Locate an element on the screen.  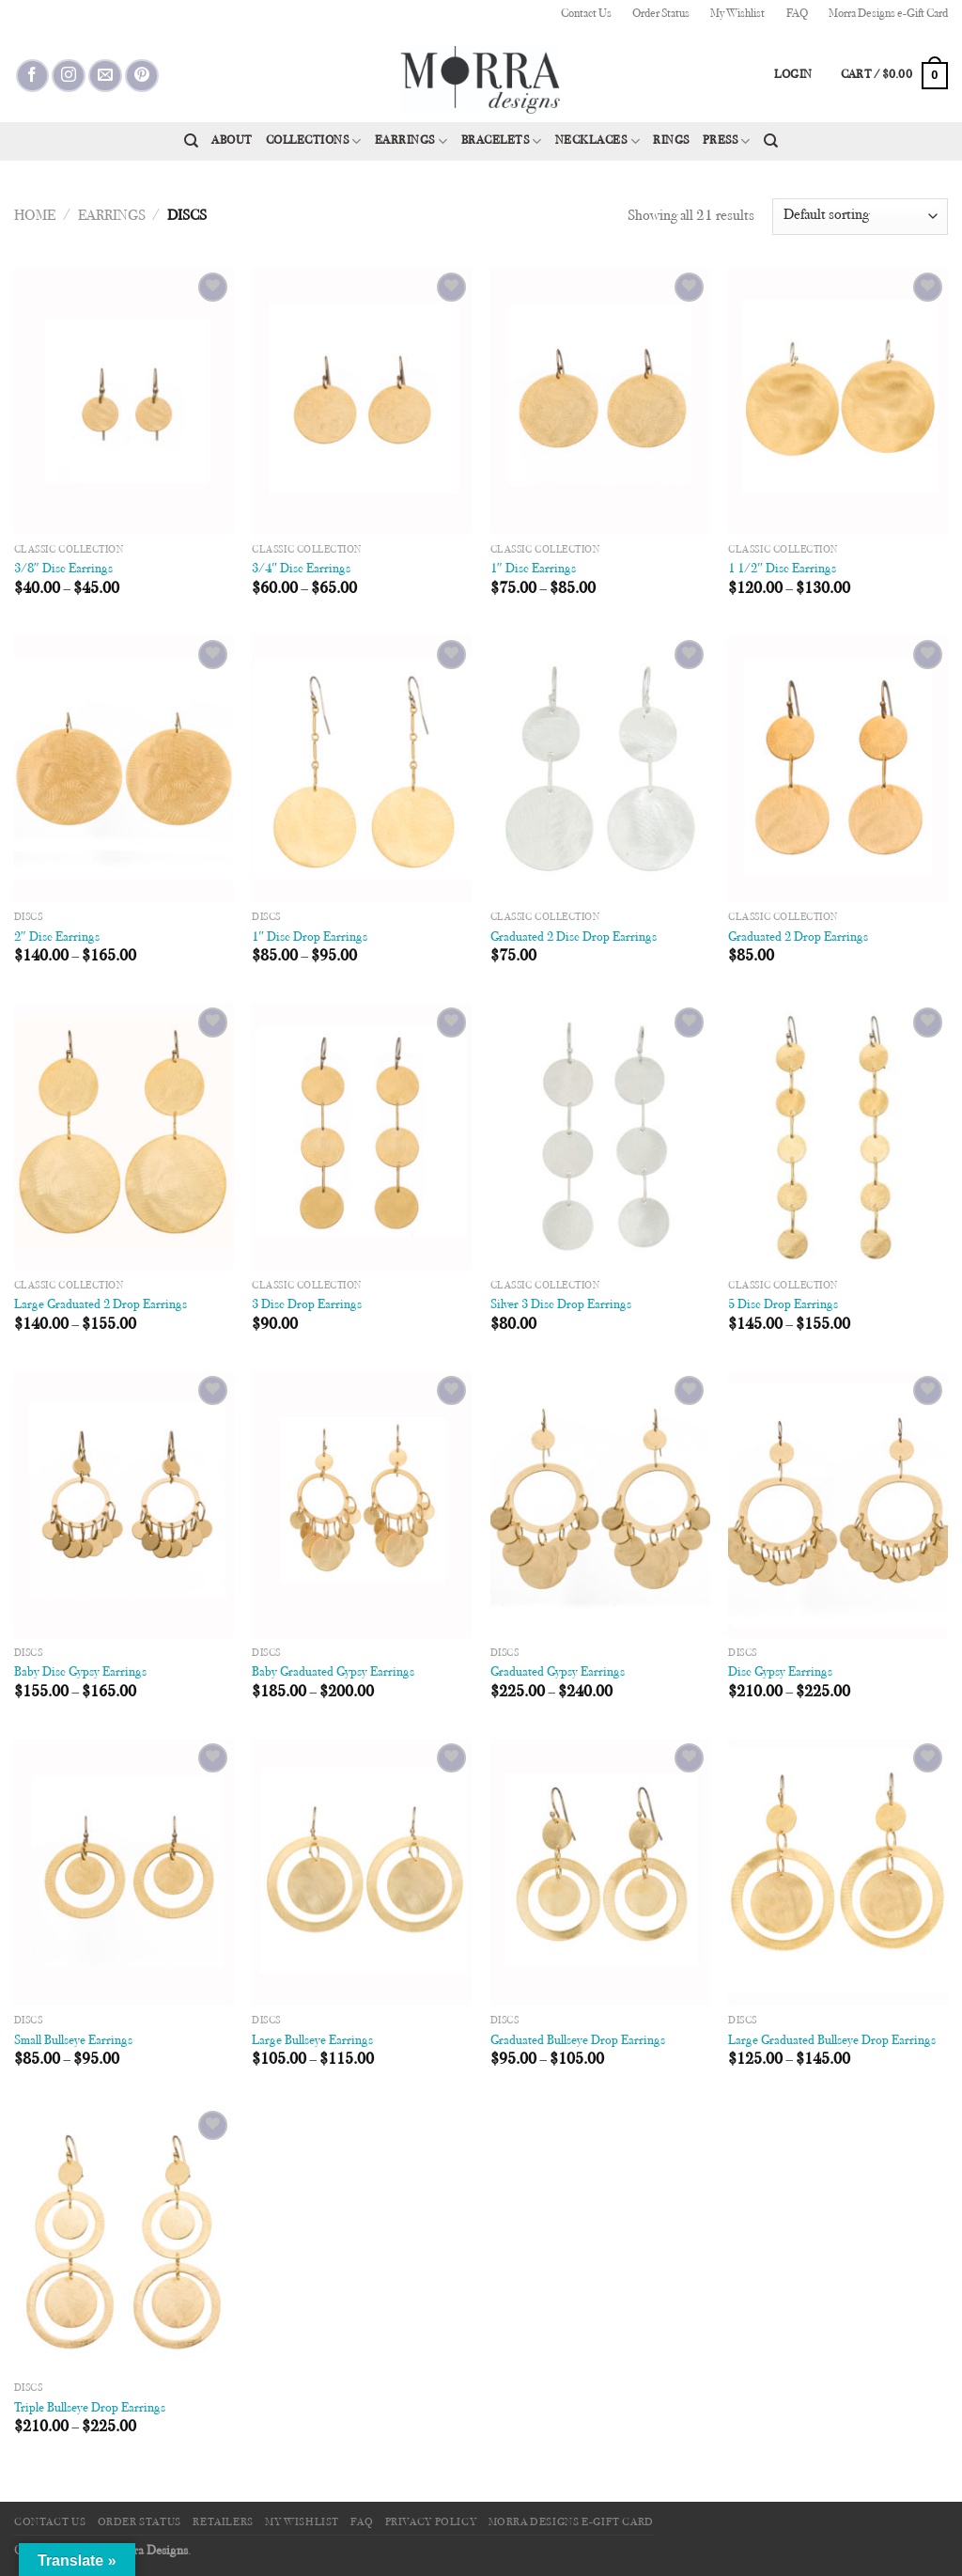
5 Disc Drop Earrings is located at coordinates (783, 1305).